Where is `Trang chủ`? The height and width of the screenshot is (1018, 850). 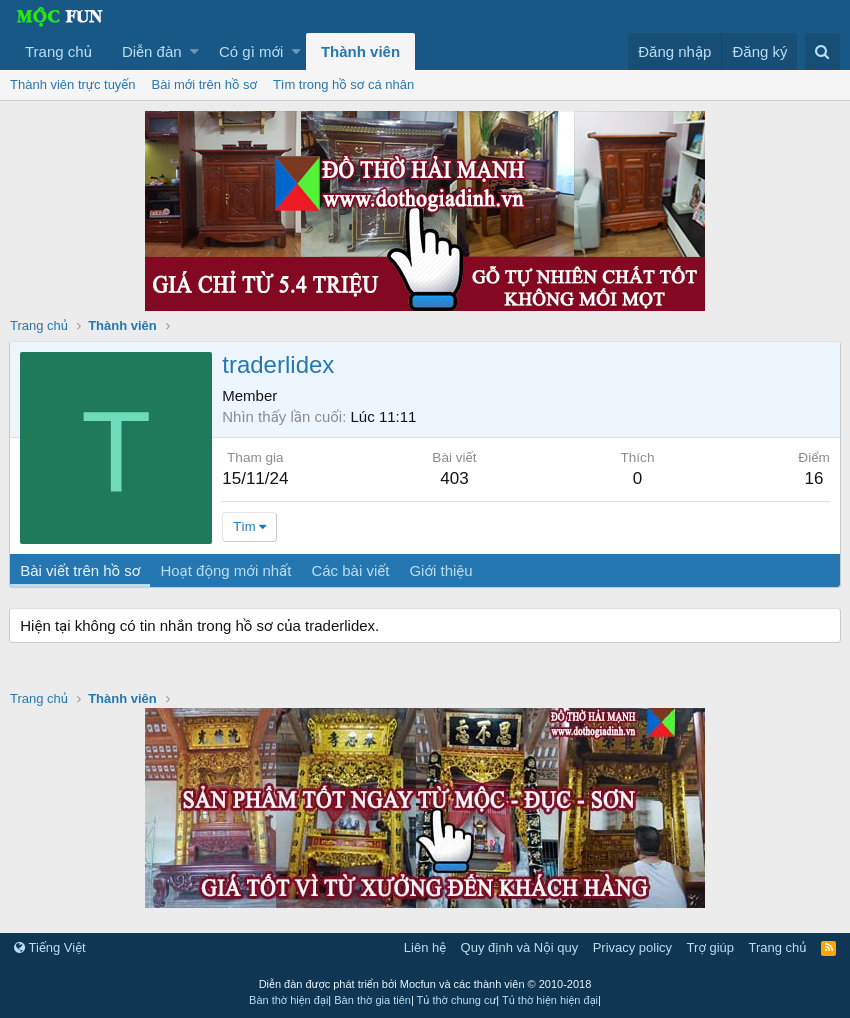
Trang chủ is located at coordinates (58, 51).